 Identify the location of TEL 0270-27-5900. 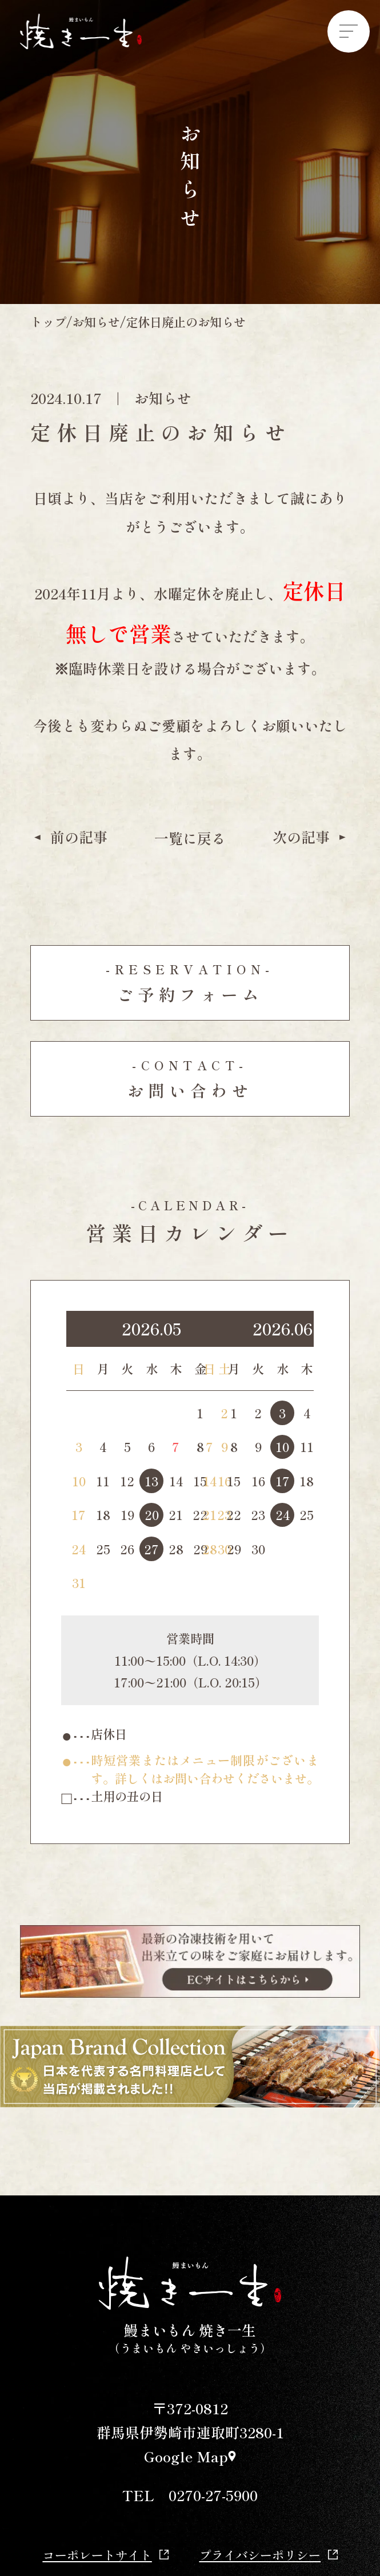
(190, 2495).